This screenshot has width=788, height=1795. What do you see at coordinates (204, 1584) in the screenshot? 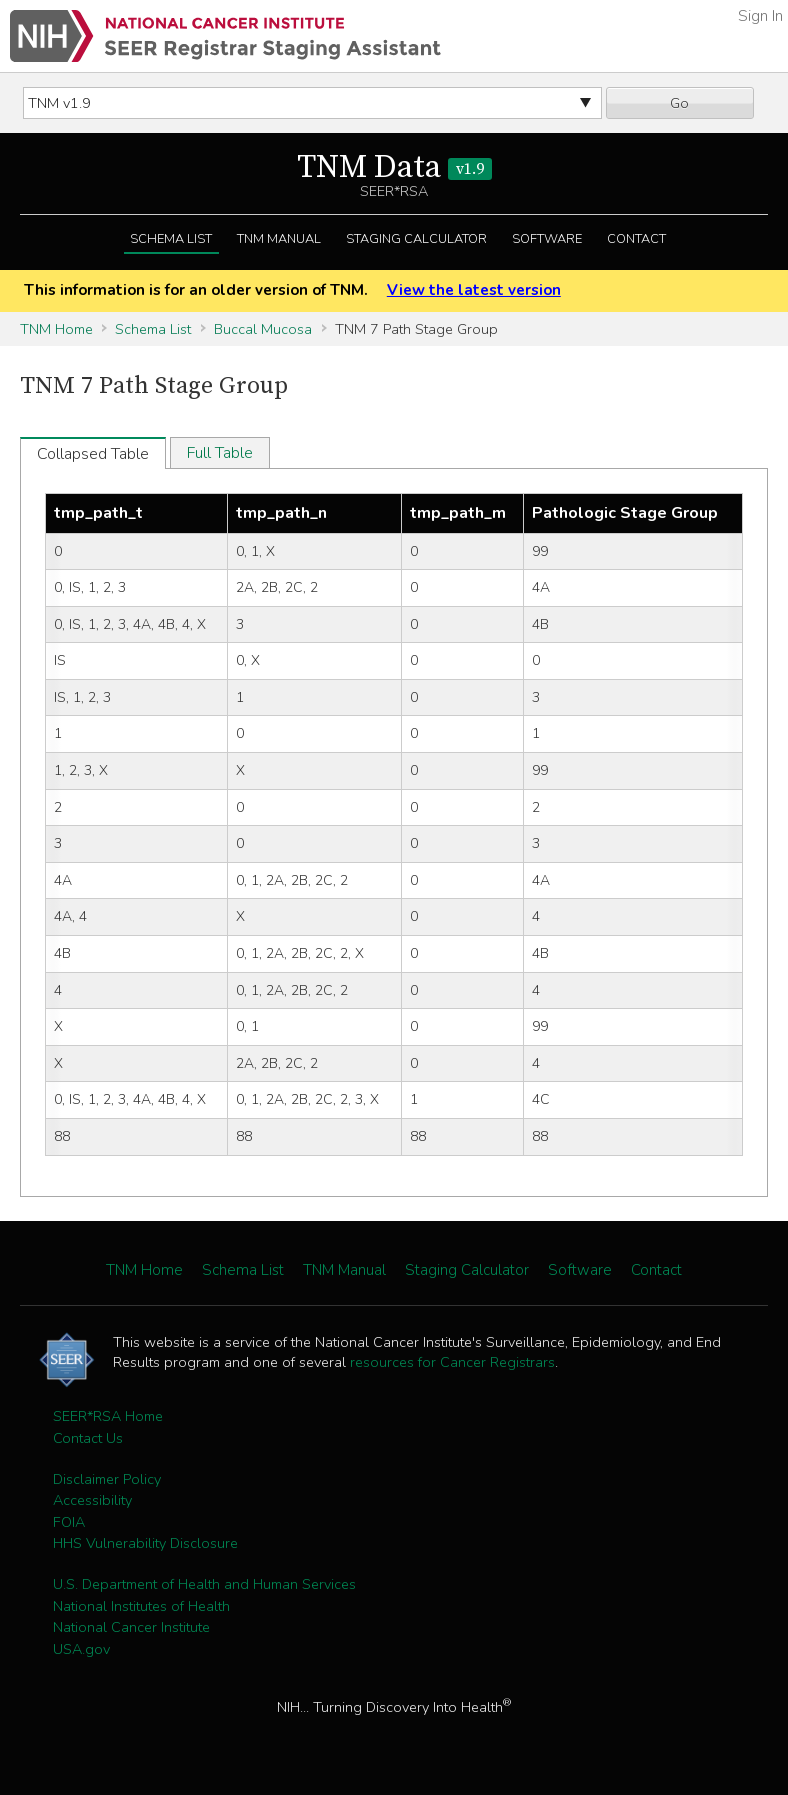
I see `U.S. Department of Health and Human Services` at bounding box center [204, 1584].